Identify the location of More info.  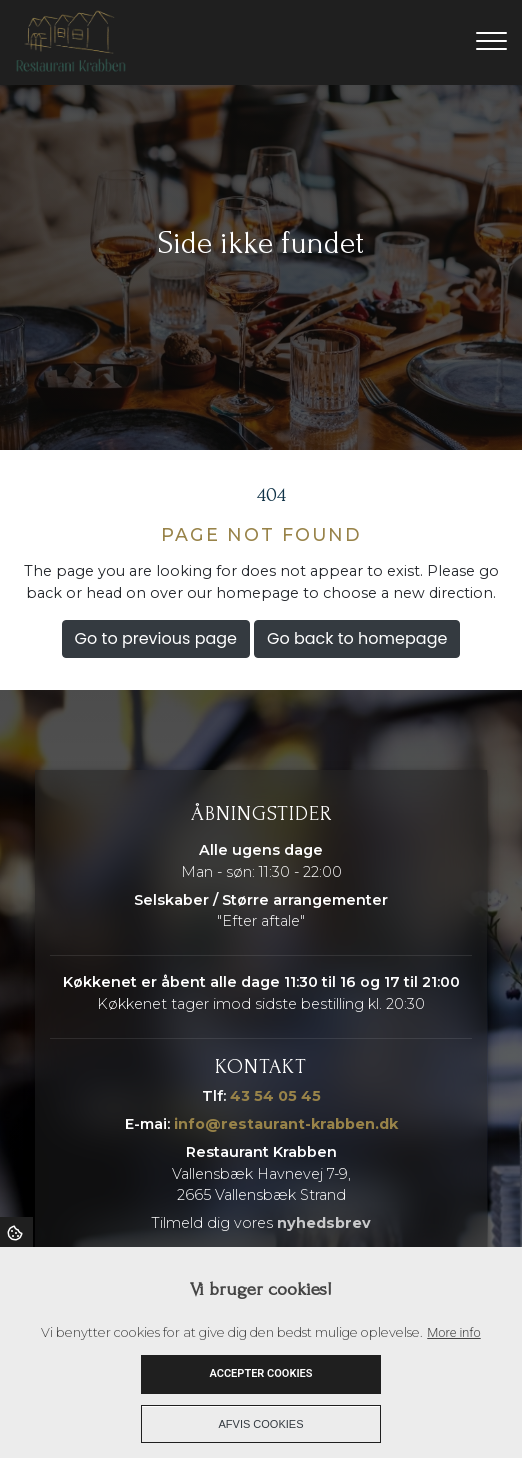
(453, 1332).